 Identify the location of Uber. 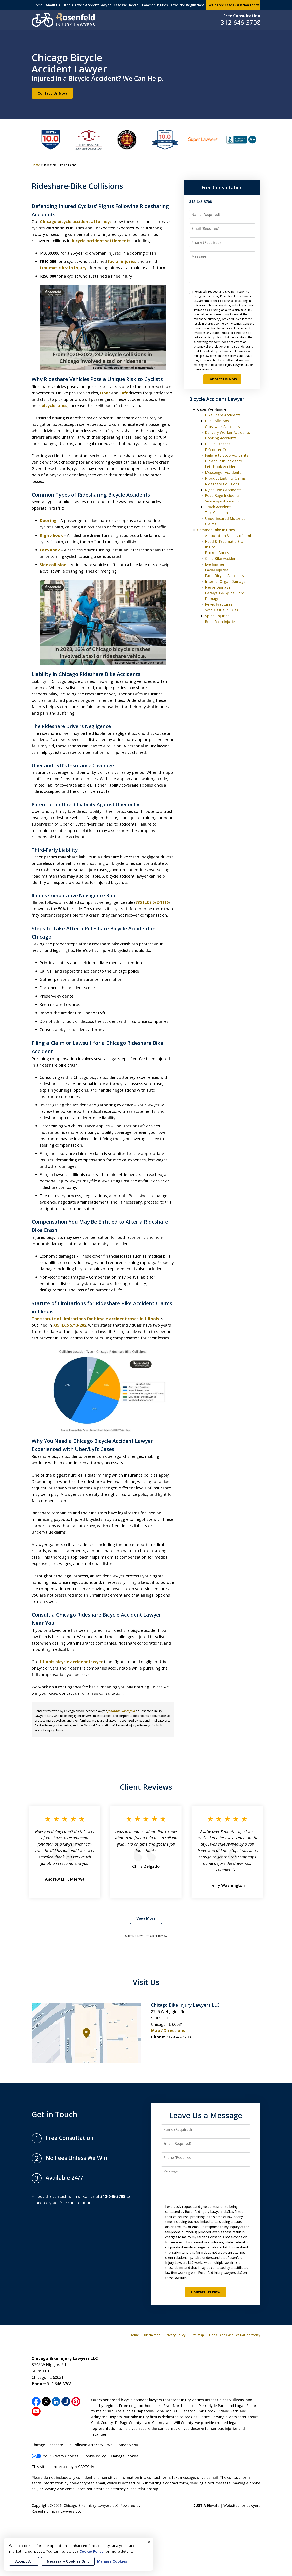
(105, 393).